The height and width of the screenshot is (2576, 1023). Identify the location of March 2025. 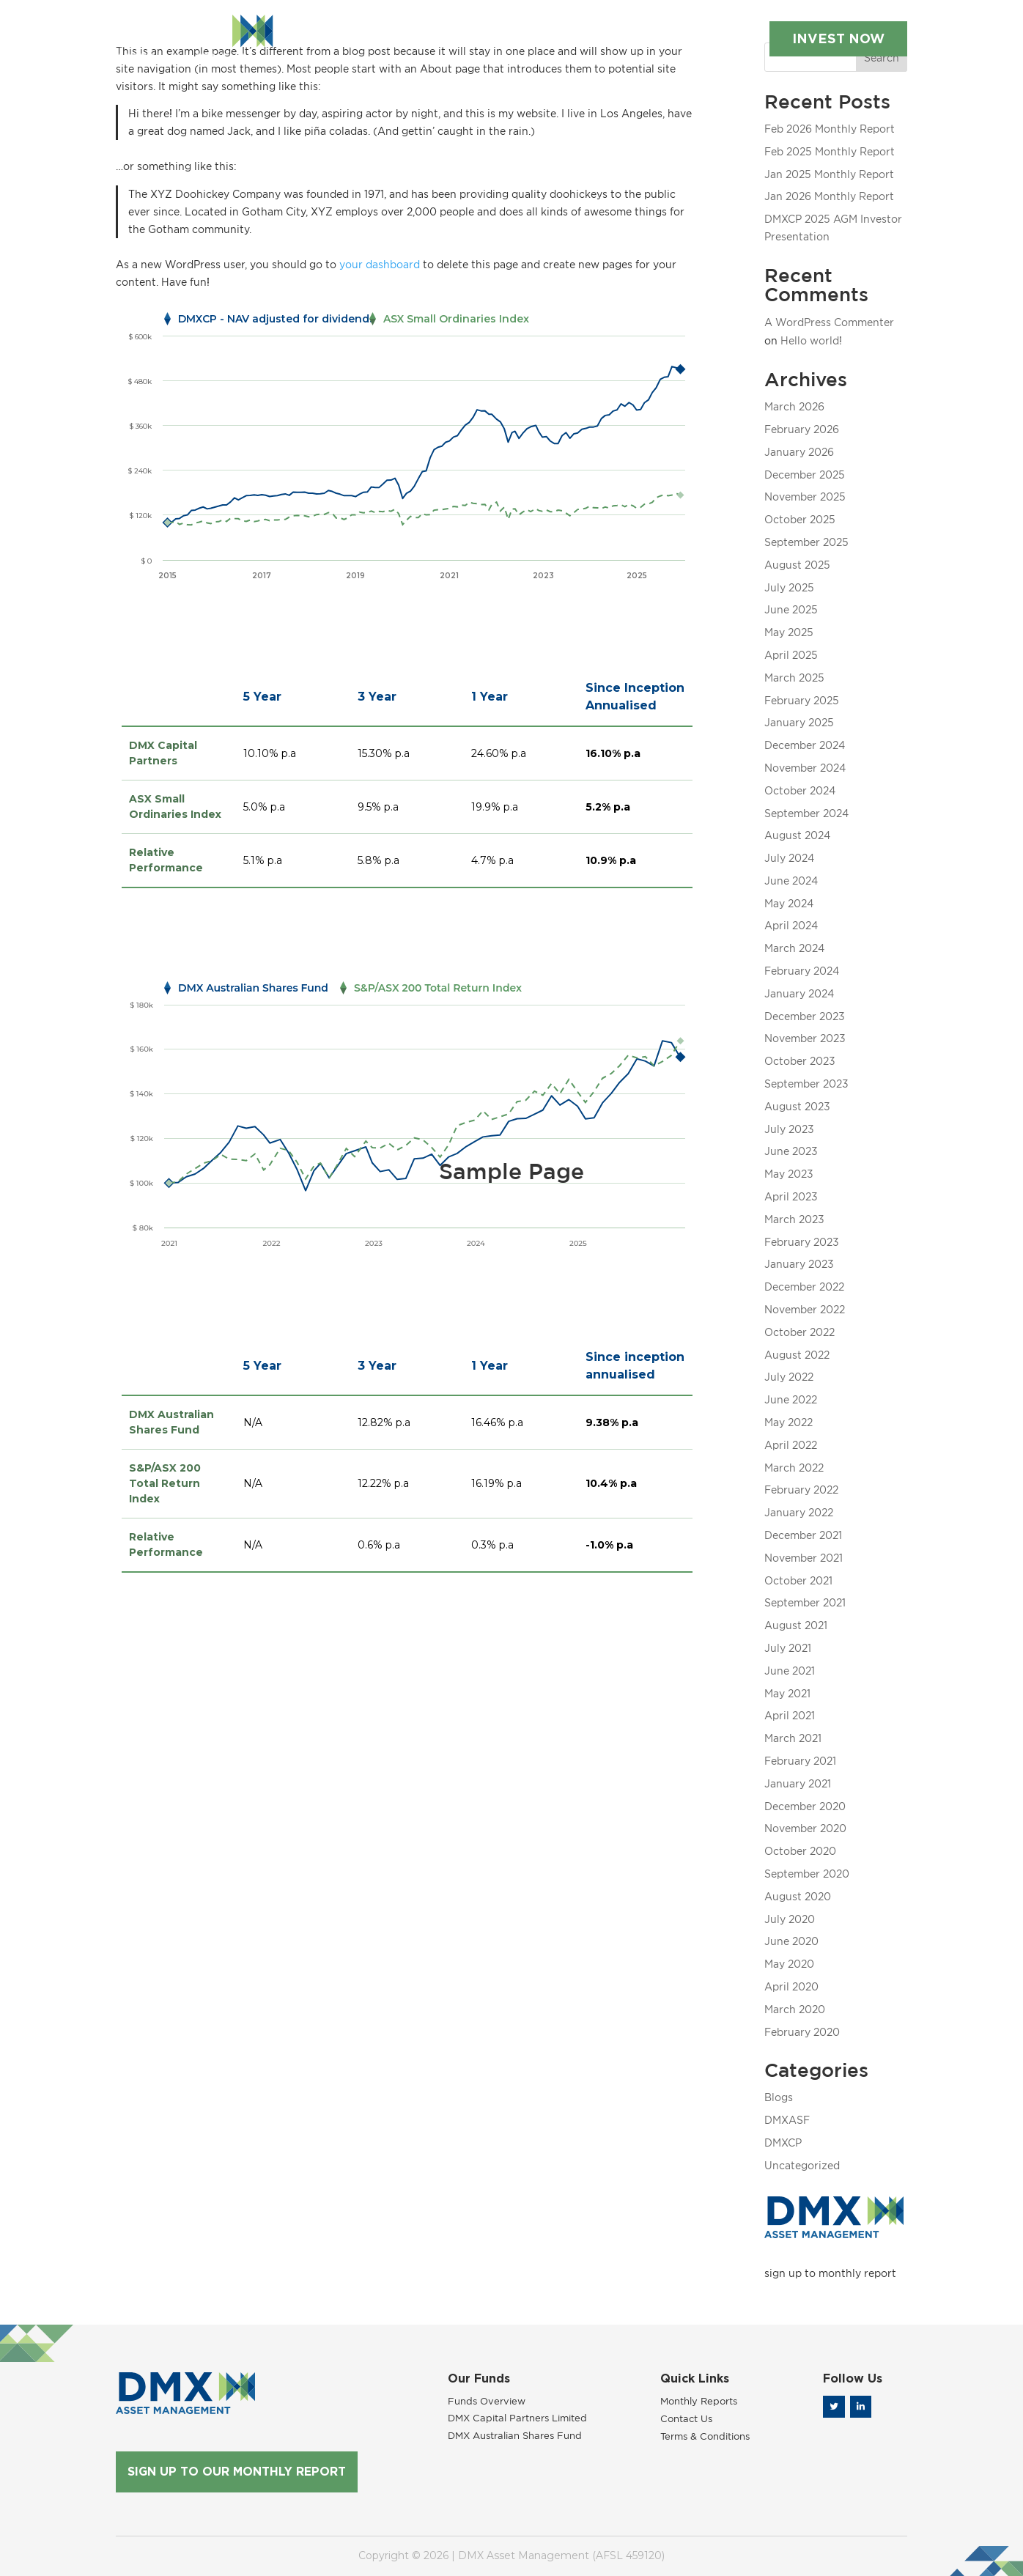
(794, 677).